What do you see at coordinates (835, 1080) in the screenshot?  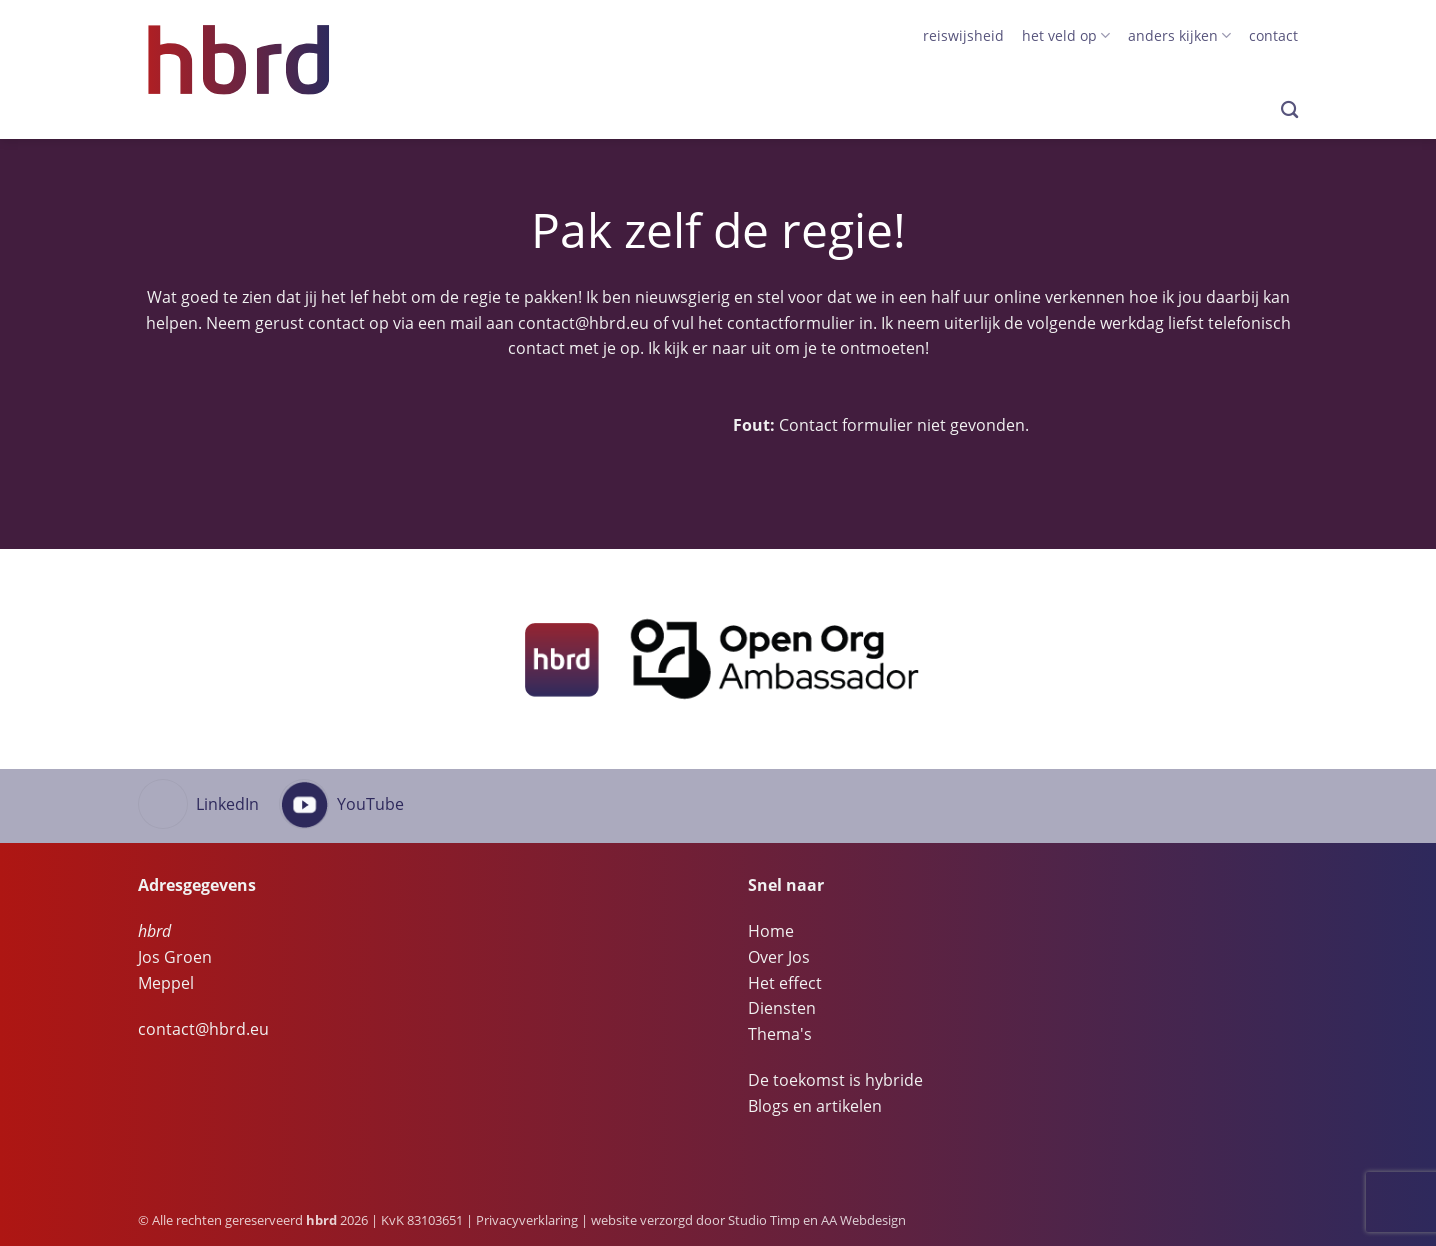 I see `De toekomst is hybride` at bounding box center [835, 1080].